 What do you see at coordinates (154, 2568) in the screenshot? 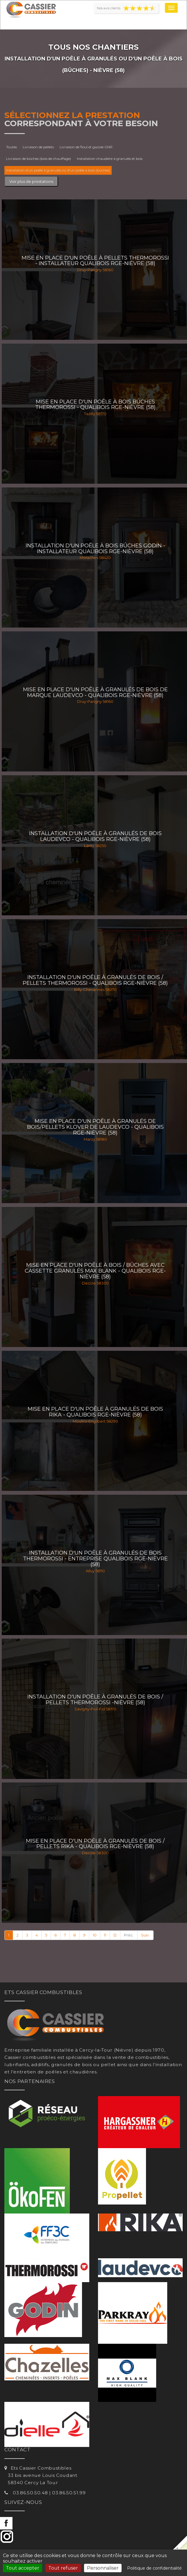
I see `Politique de confidentialité [link]` at bounding box center [154, 2568].